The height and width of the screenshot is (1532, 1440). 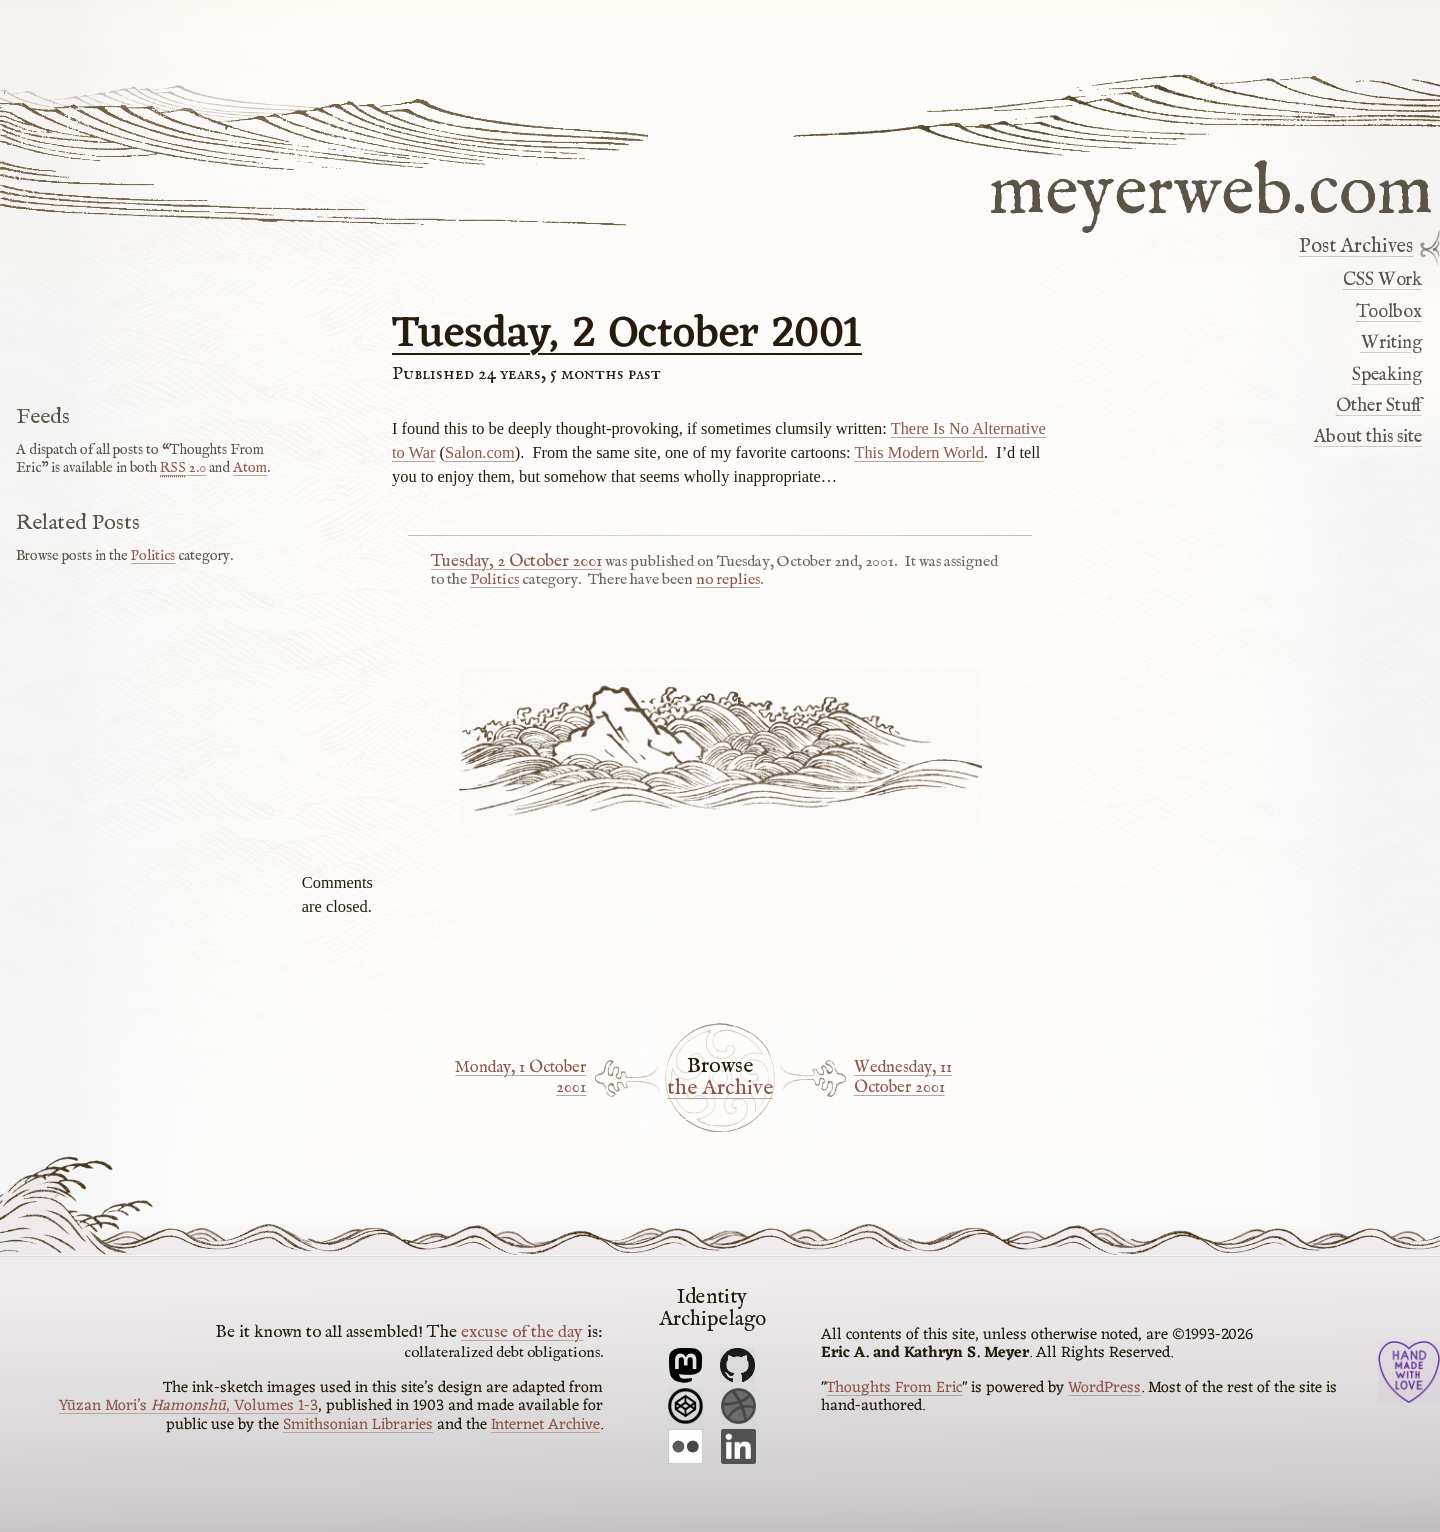 What do you see at coordinates (250, 468) in the screenshot?
I see `Atom` at bounding box center [250, 468].